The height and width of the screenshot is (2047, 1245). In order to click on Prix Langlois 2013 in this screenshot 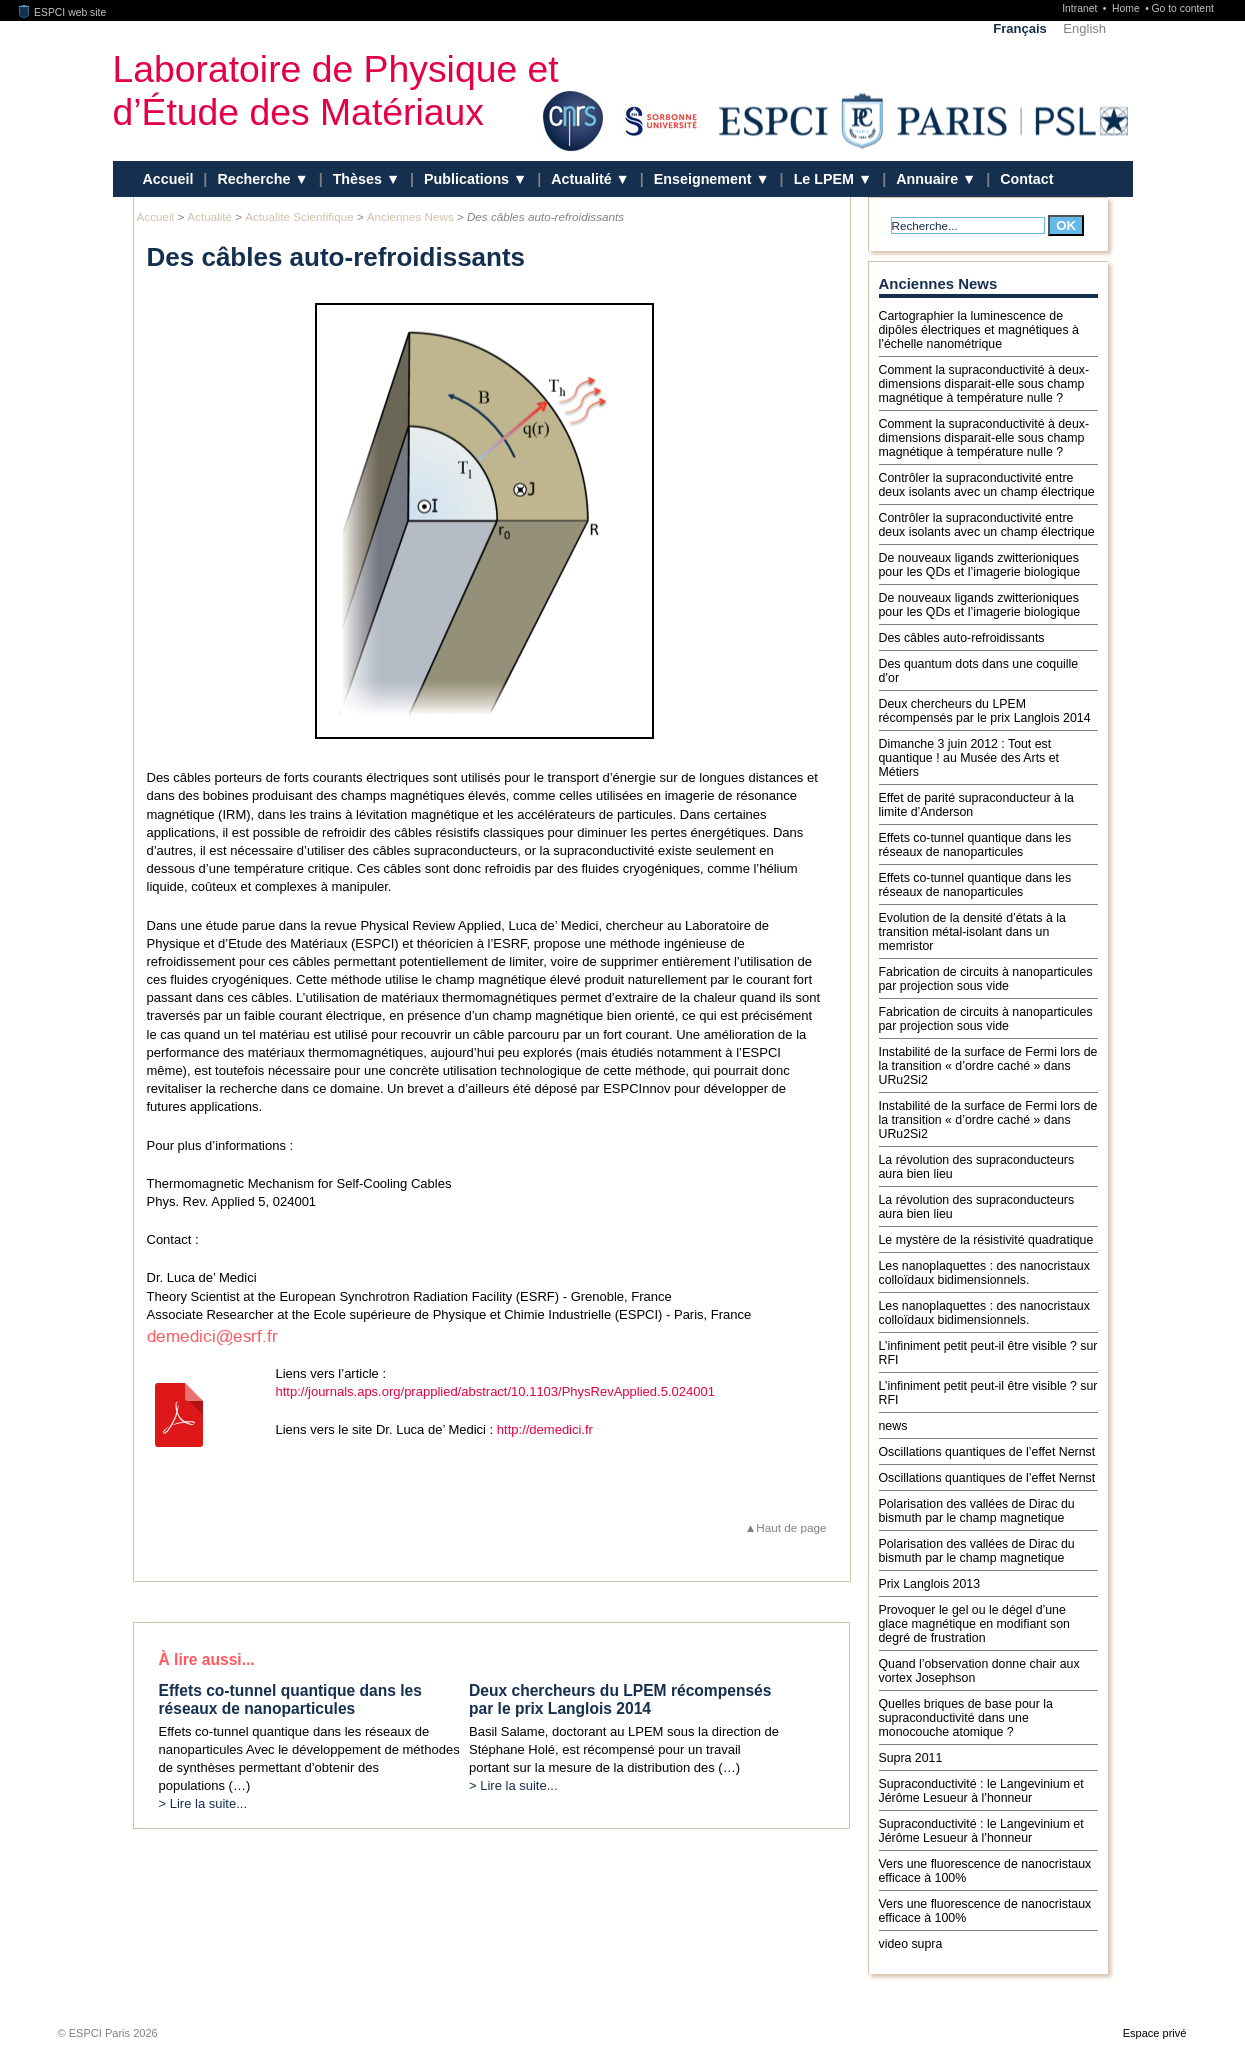, I will do `click(930, 1584)`.